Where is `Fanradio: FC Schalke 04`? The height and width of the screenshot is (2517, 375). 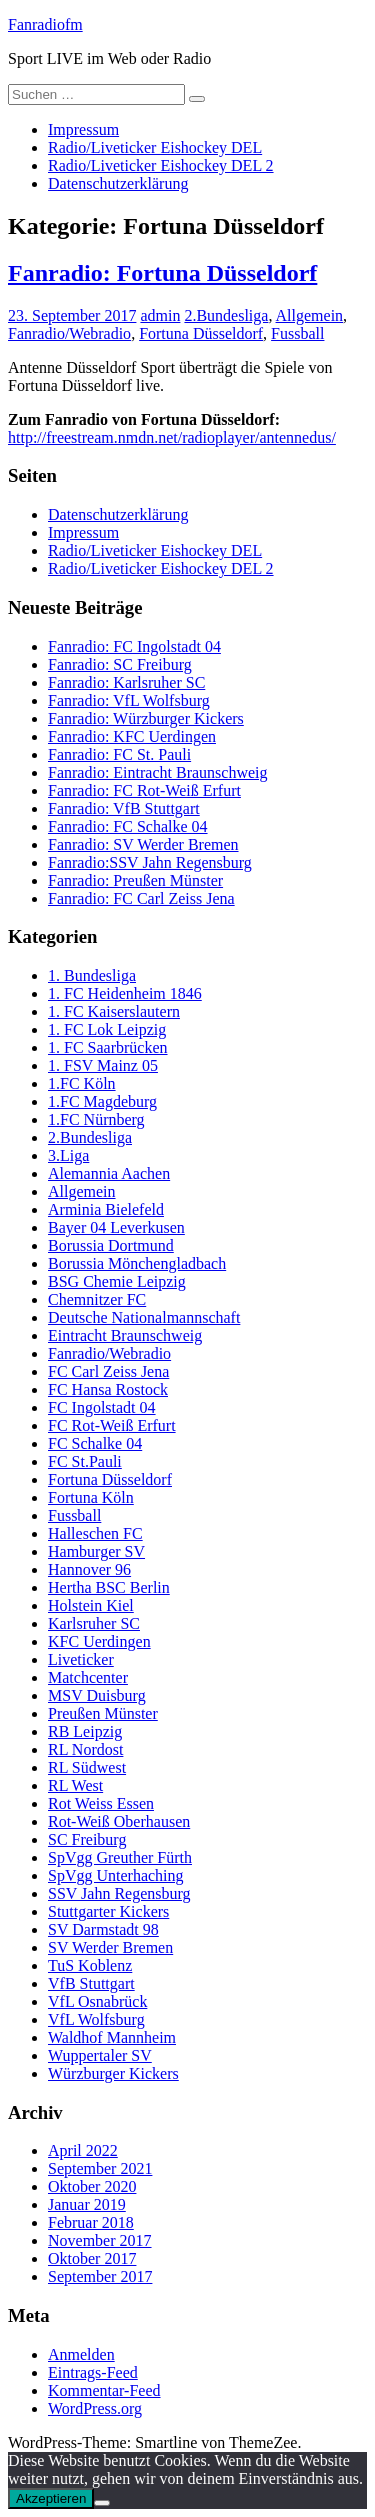
Fanradio: FC Schalke 04 is located at coordinates (128, 826).